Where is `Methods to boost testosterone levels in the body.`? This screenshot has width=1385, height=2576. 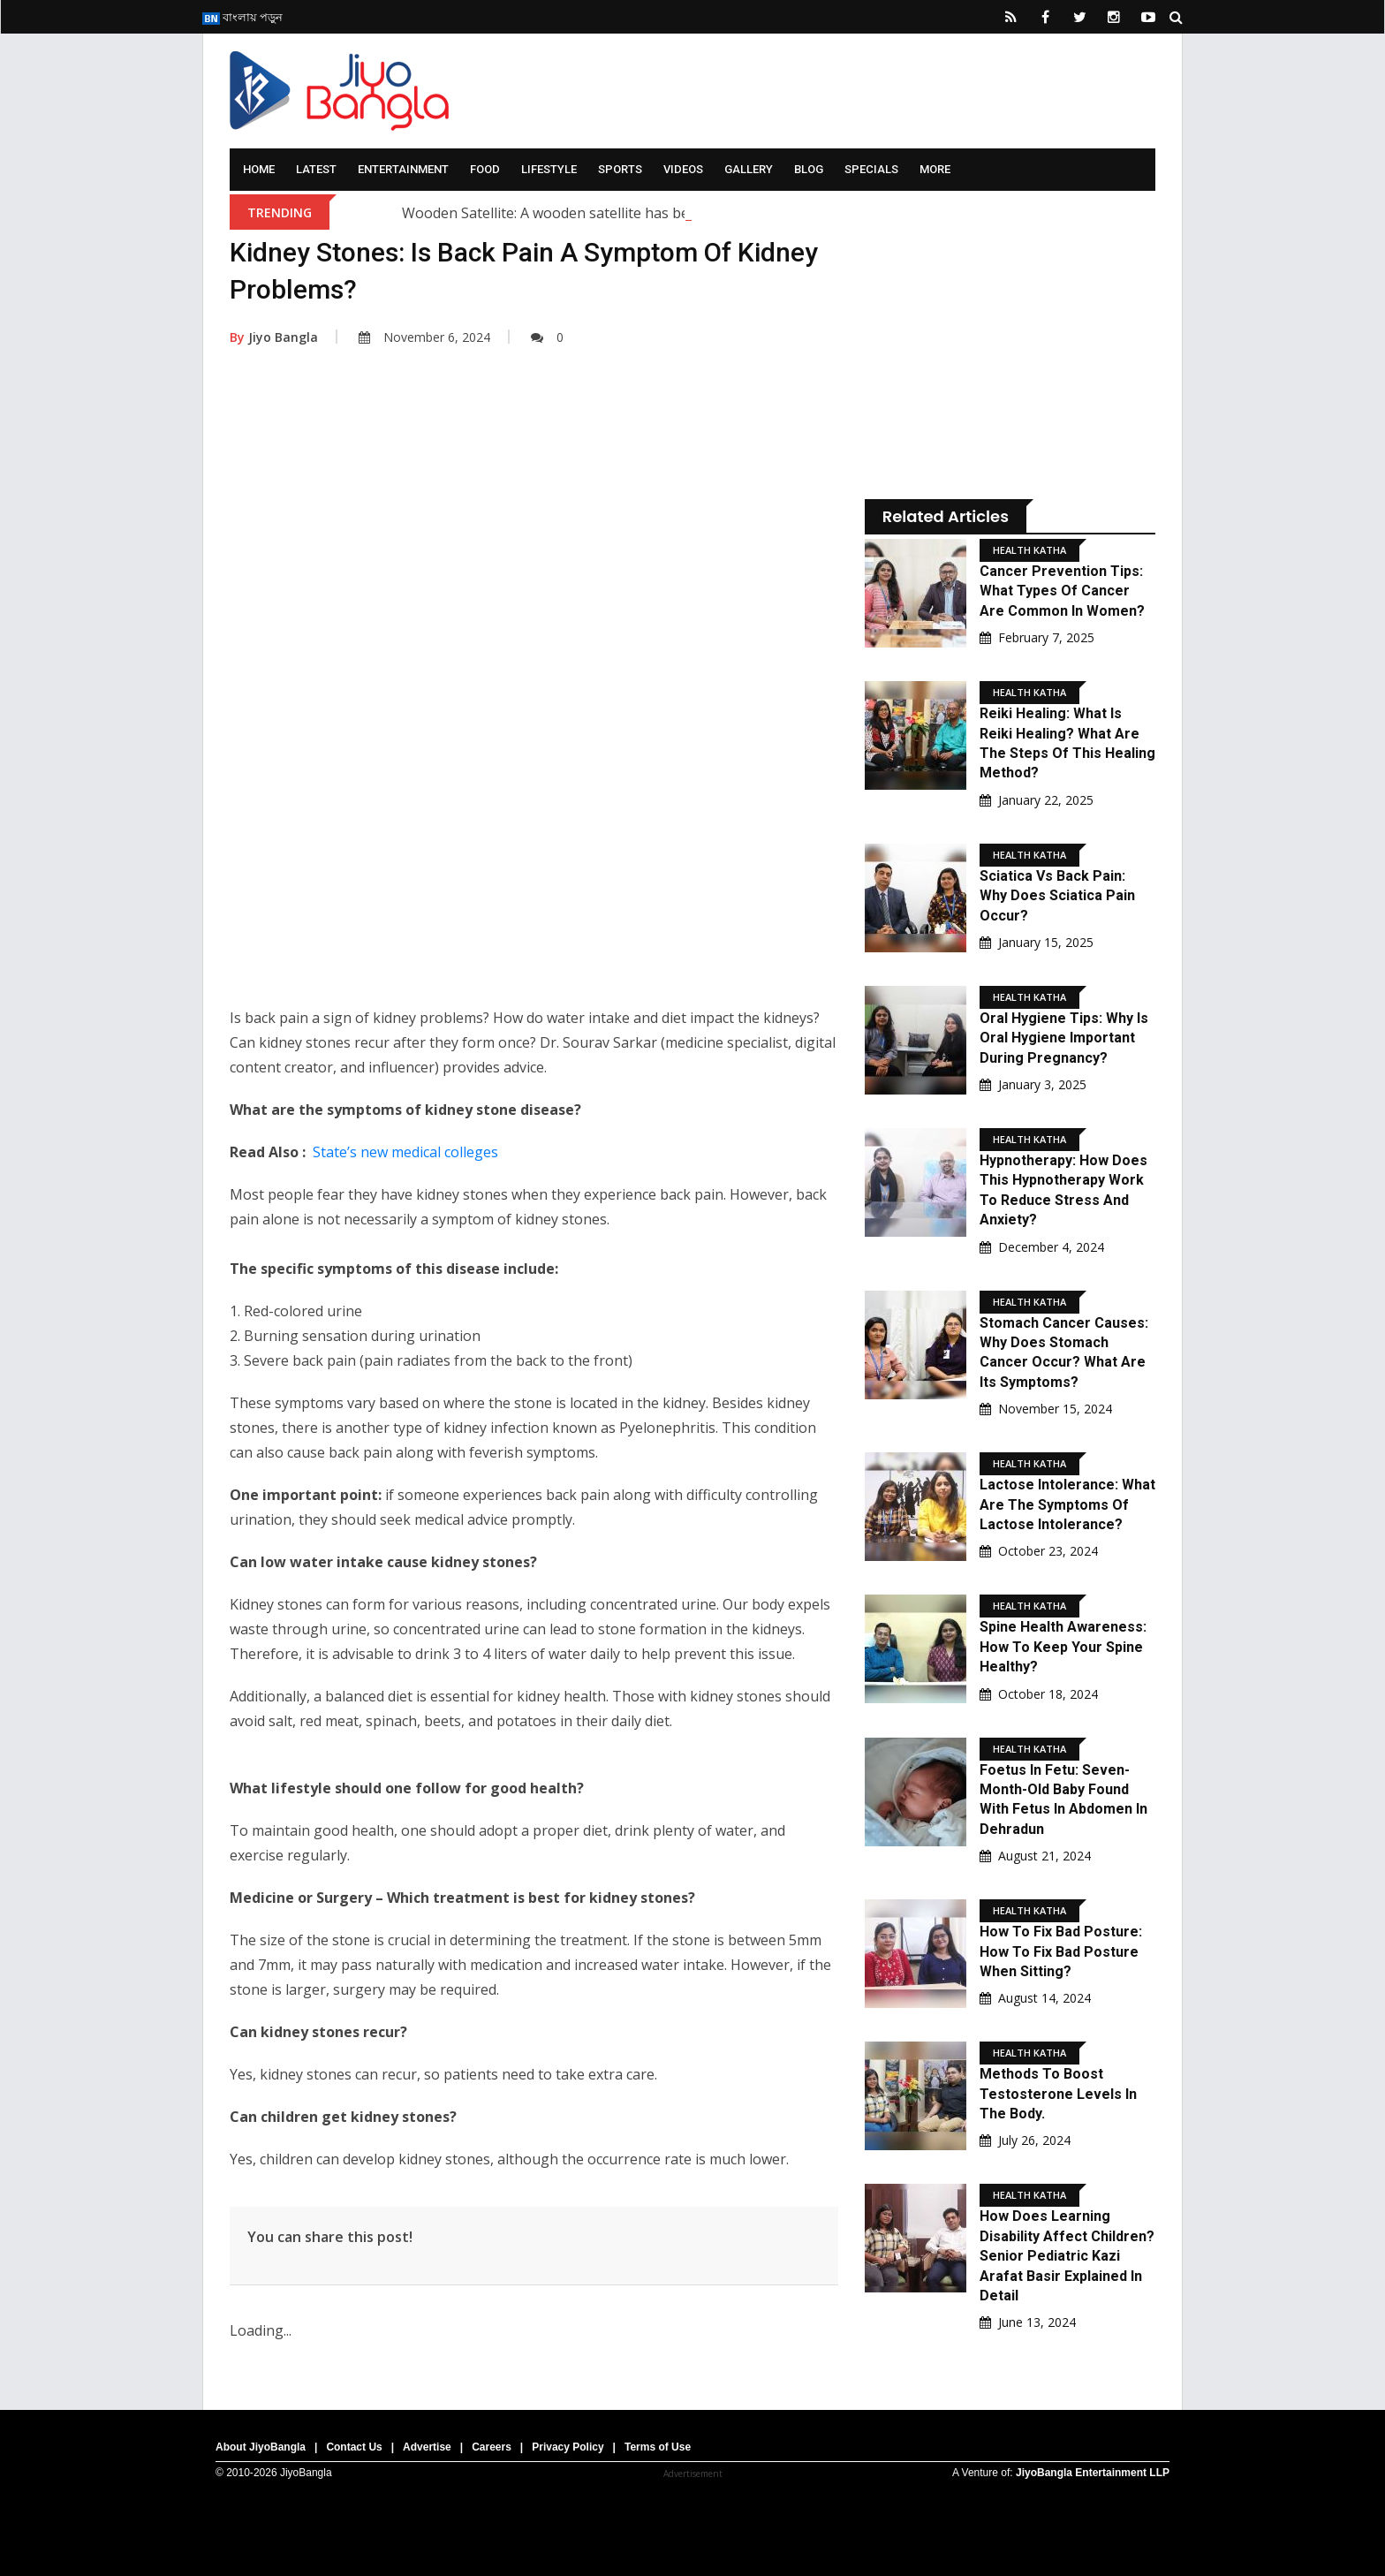 Methods to boost testosterone levels in the body. is located at coordinates (1058, 2093).